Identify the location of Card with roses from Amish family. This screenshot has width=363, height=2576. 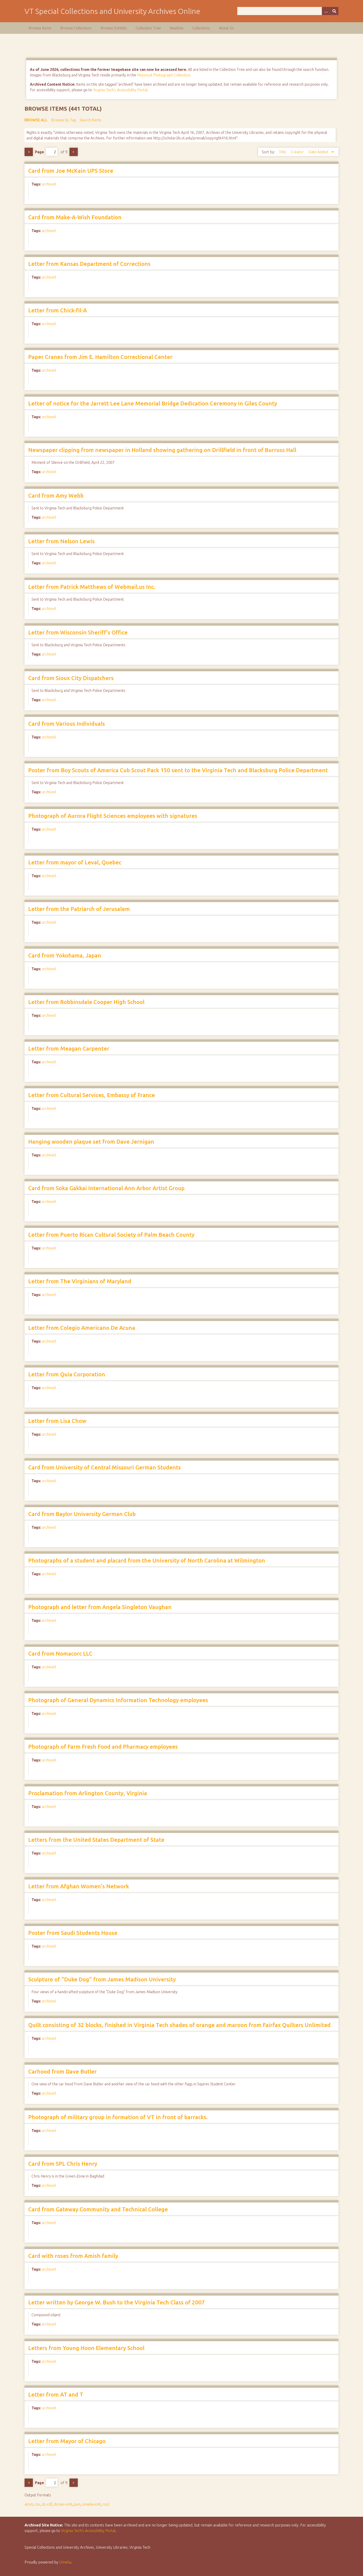
(73, 2256).